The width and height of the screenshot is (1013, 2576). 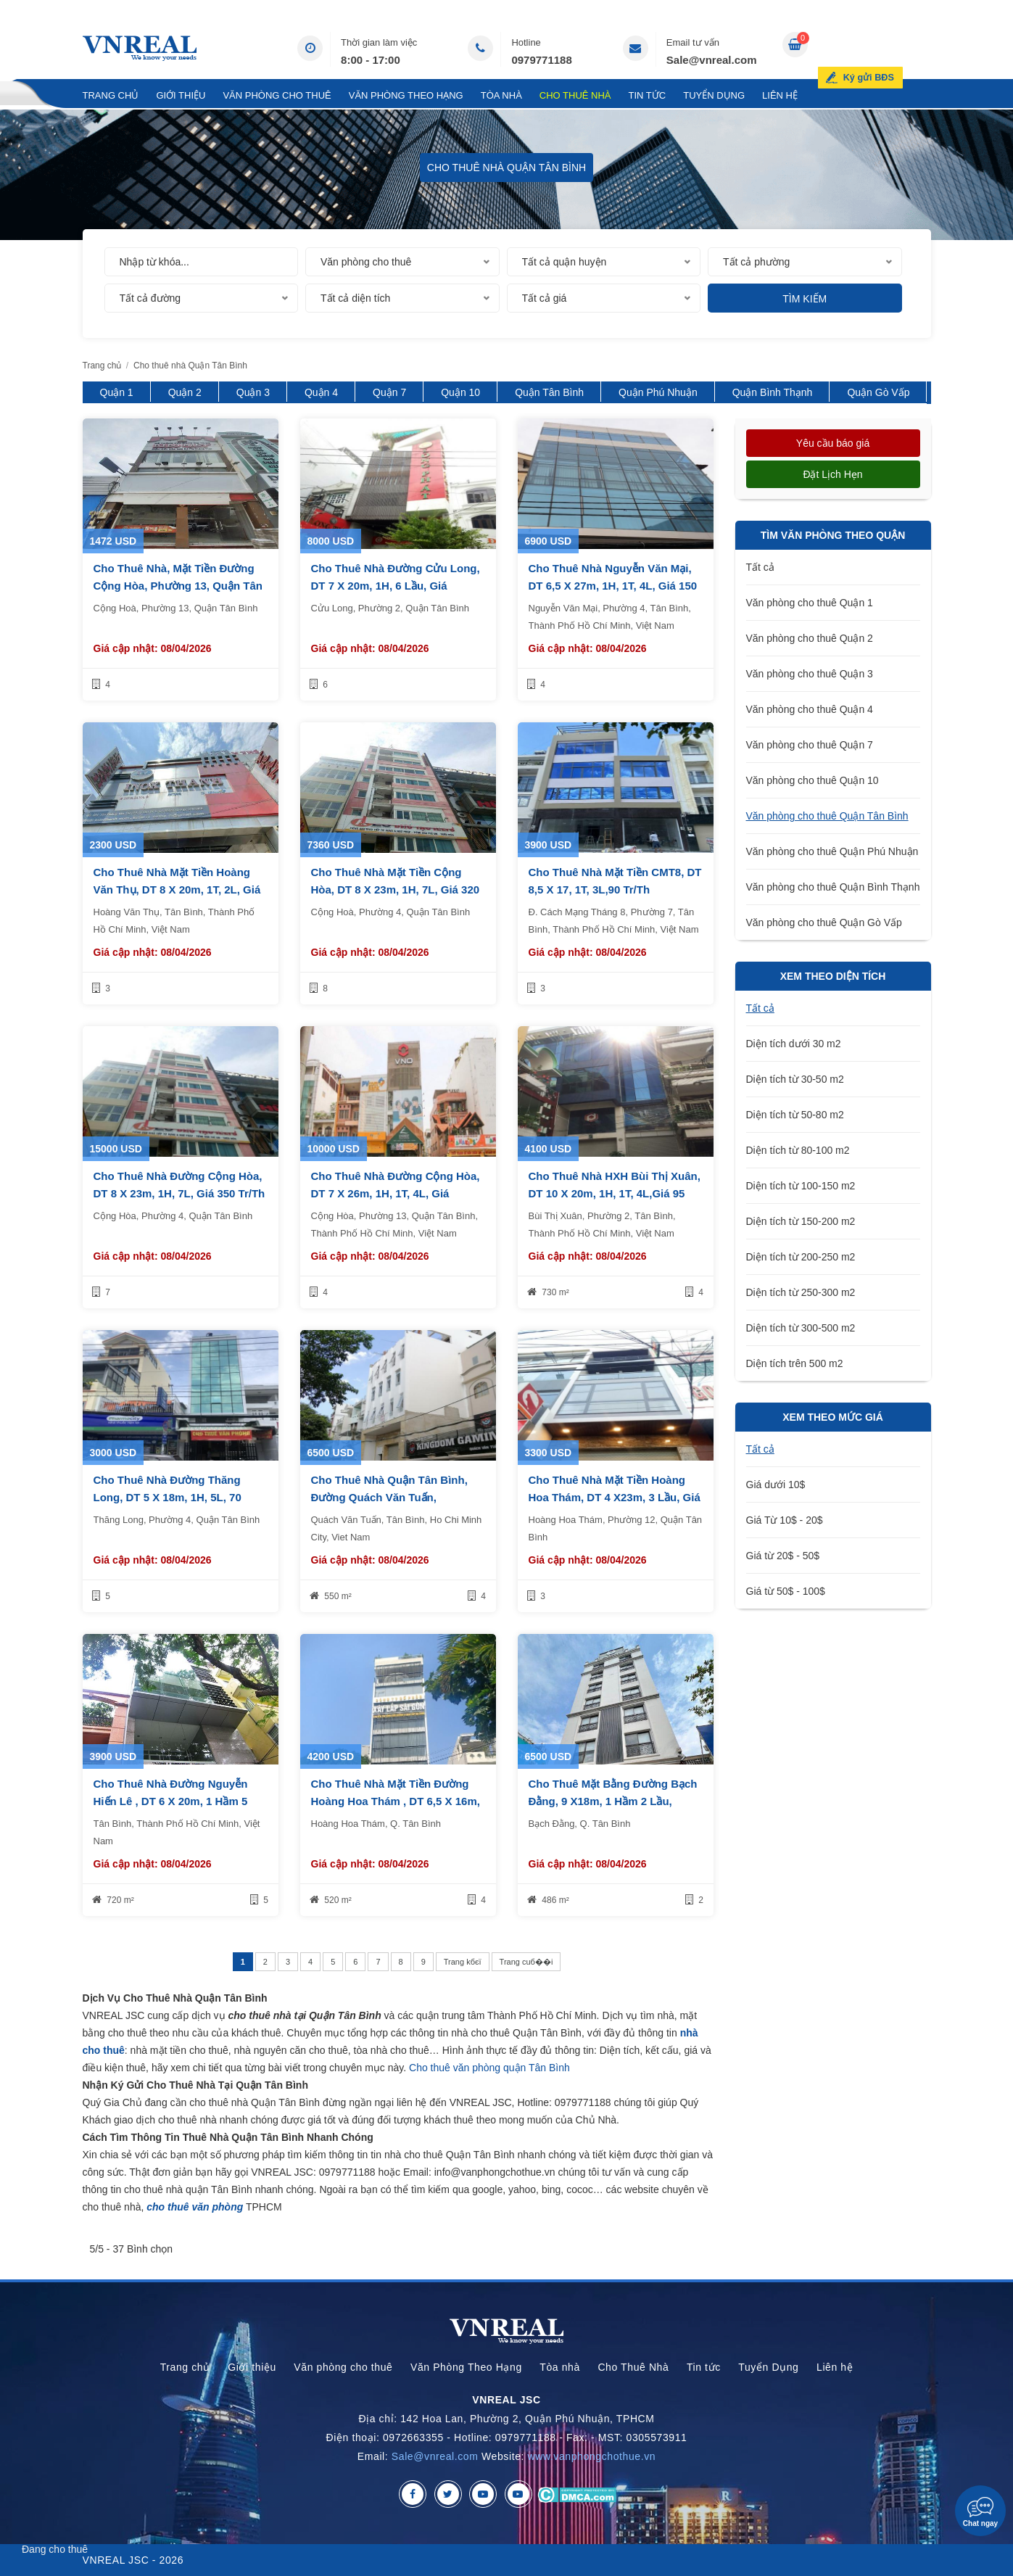 I want to click on Diện tích từ 30-50 m2, so click(x=795, y=1079).